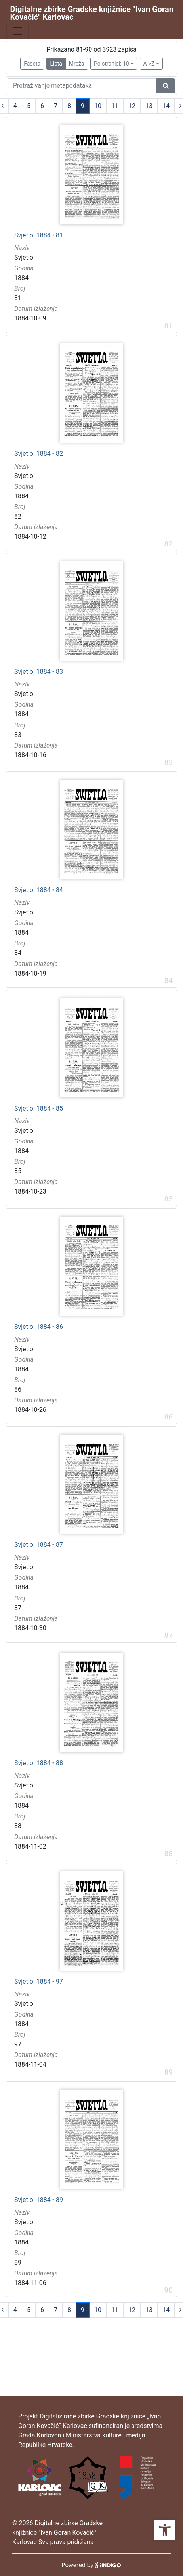 This screenshot has width=183, height=2576. What do you see at coordinates (149, 63) in the screenshot?
I see `A->Z` at bounding box center [149, 63].